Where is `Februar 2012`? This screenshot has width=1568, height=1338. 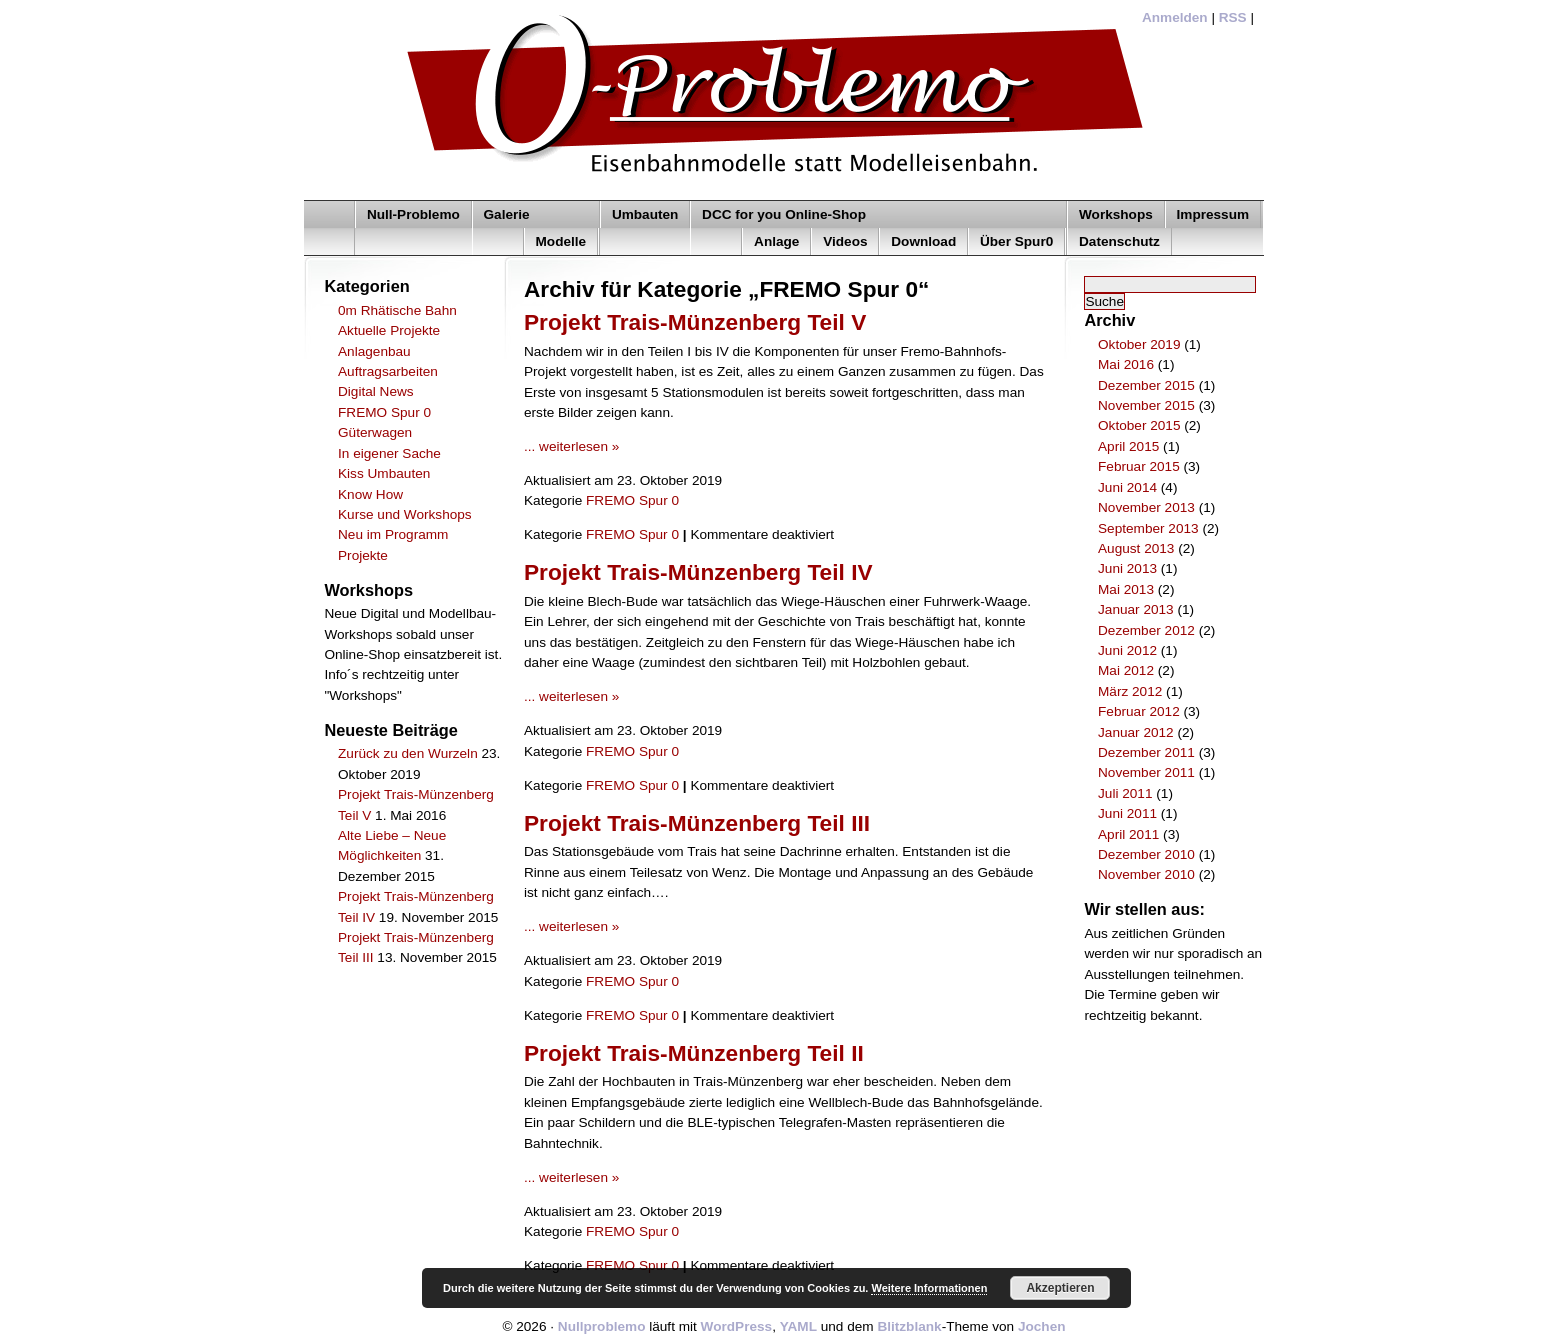 Februar 2012 is located at coordinates (1139, 711).